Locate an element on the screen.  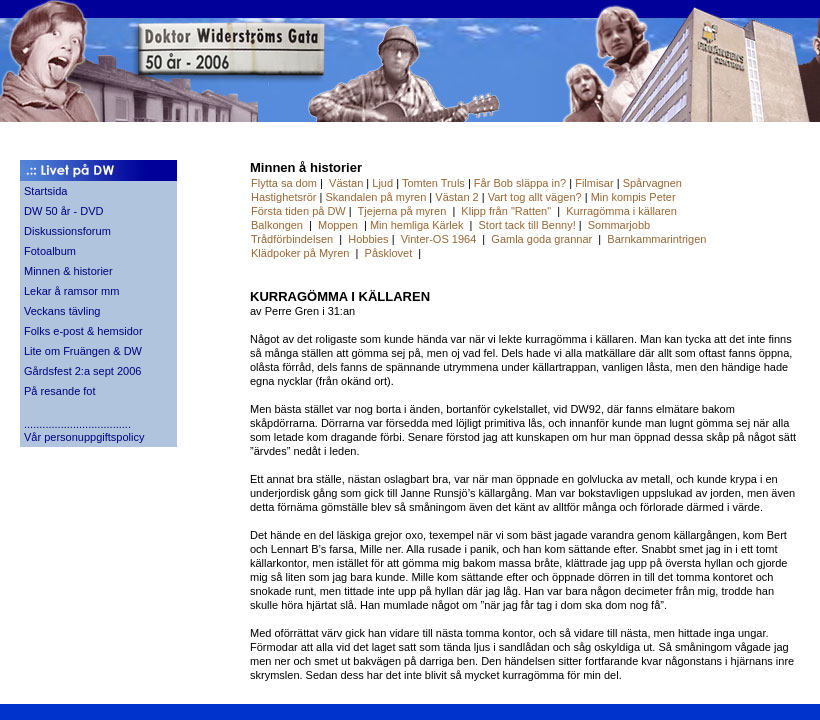
Ljud is located at coordinates (382, 183).